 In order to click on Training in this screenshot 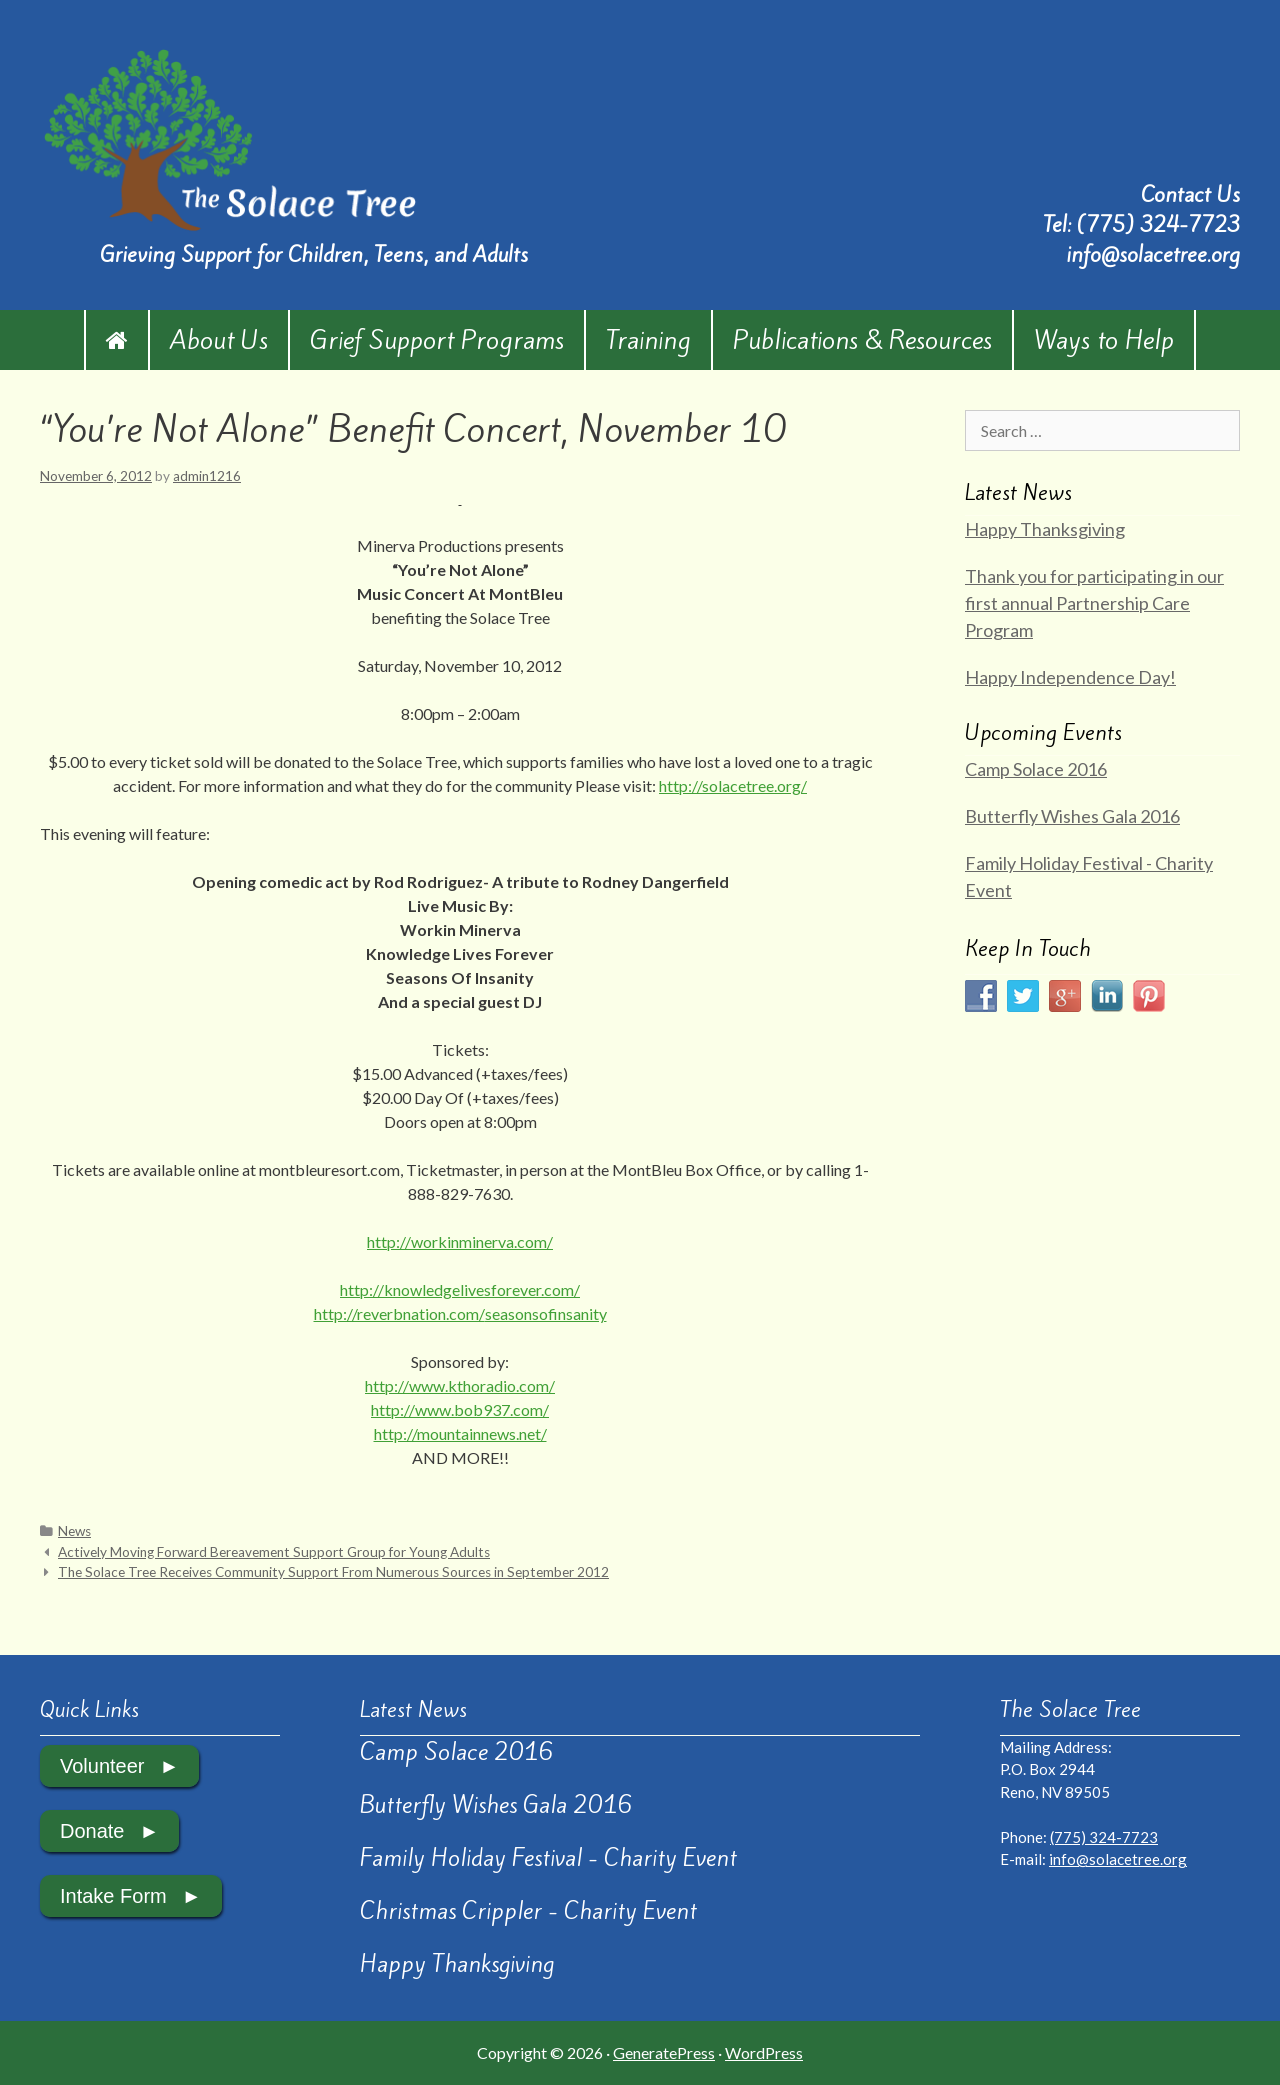, I will do `click(648, 340)`.